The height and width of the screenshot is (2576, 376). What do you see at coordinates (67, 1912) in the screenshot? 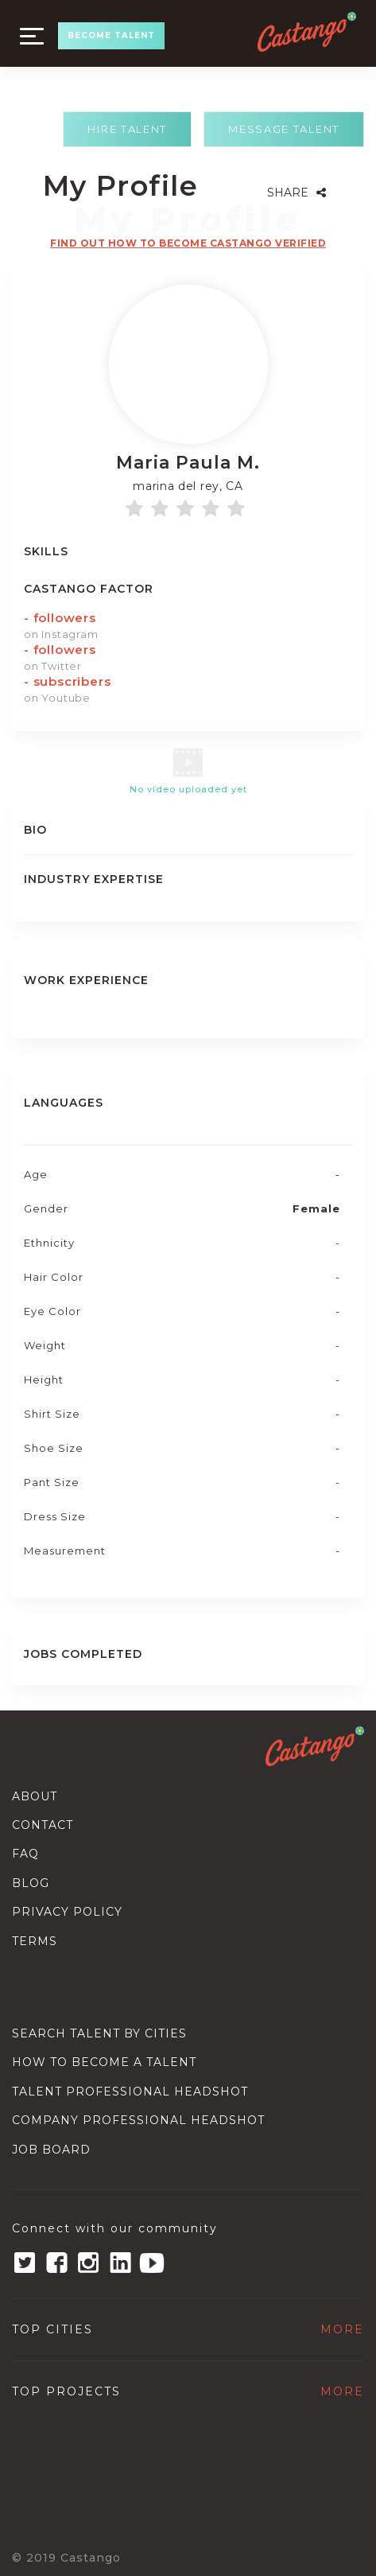
I see `Privacy Policy` at bounding box center [67, 1912].